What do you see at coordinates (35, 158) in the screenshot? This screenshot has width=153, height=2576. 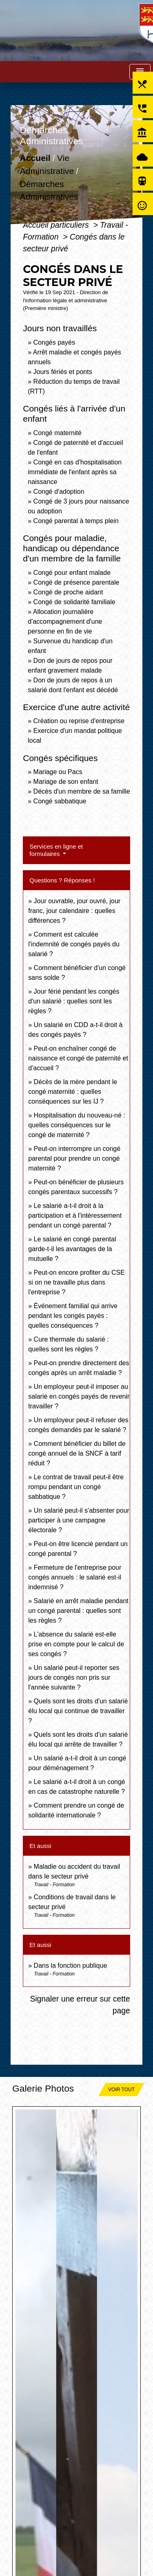 I see `Accueil` at bounding box center [35, 158].